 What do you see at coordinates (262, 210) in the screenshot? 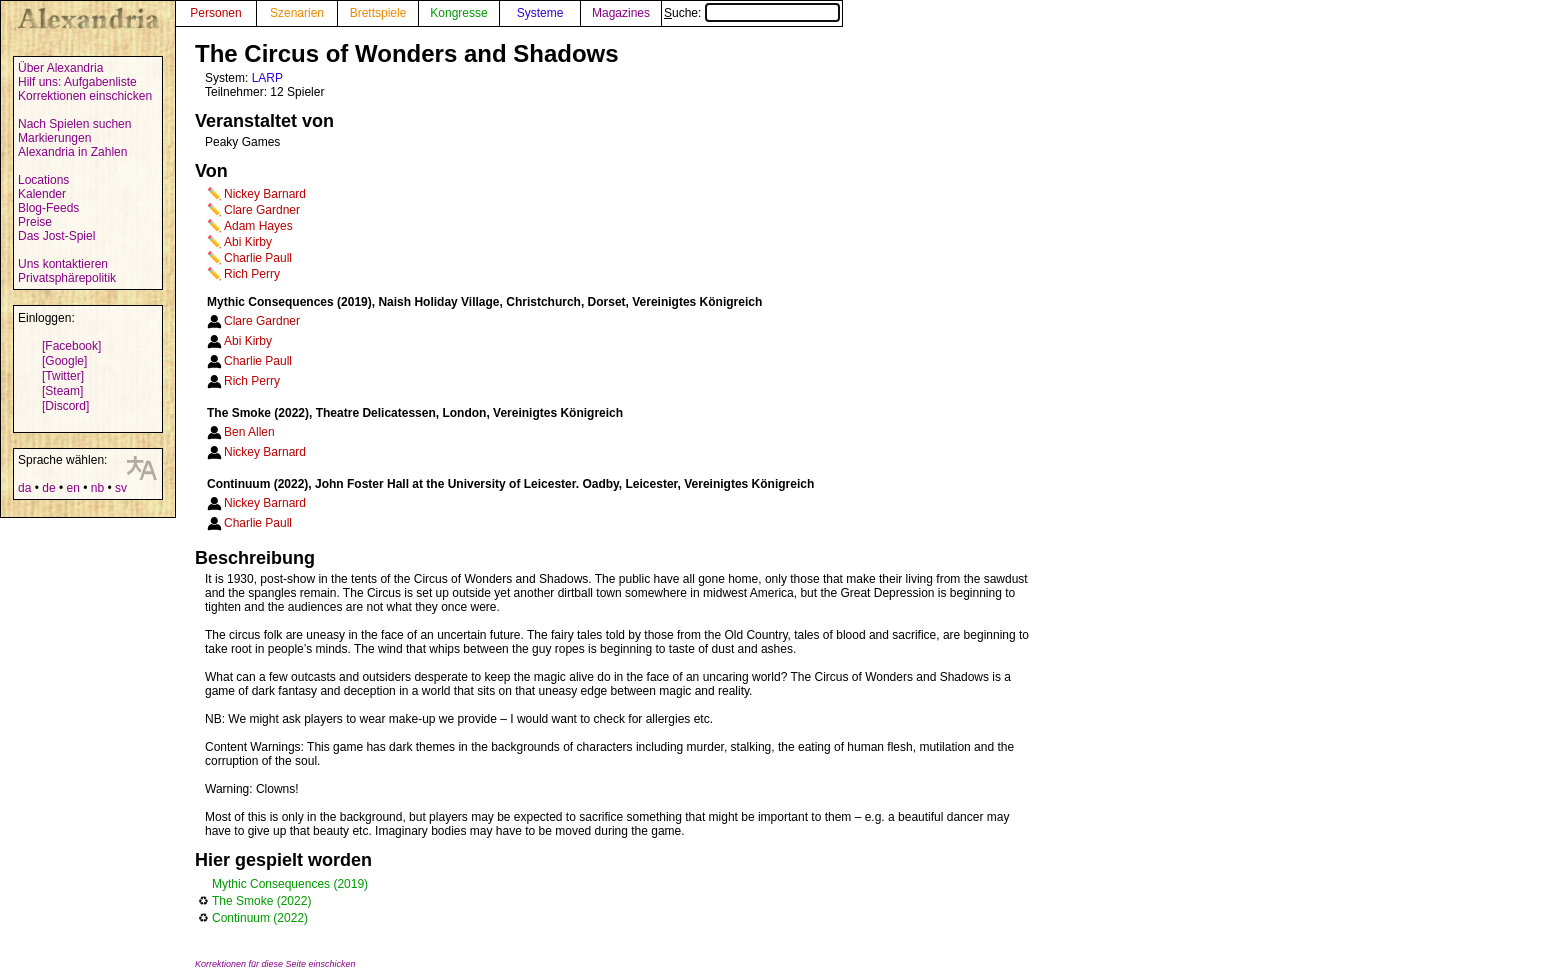
I see `Clare Gardner` at bounding box center [262, 210].